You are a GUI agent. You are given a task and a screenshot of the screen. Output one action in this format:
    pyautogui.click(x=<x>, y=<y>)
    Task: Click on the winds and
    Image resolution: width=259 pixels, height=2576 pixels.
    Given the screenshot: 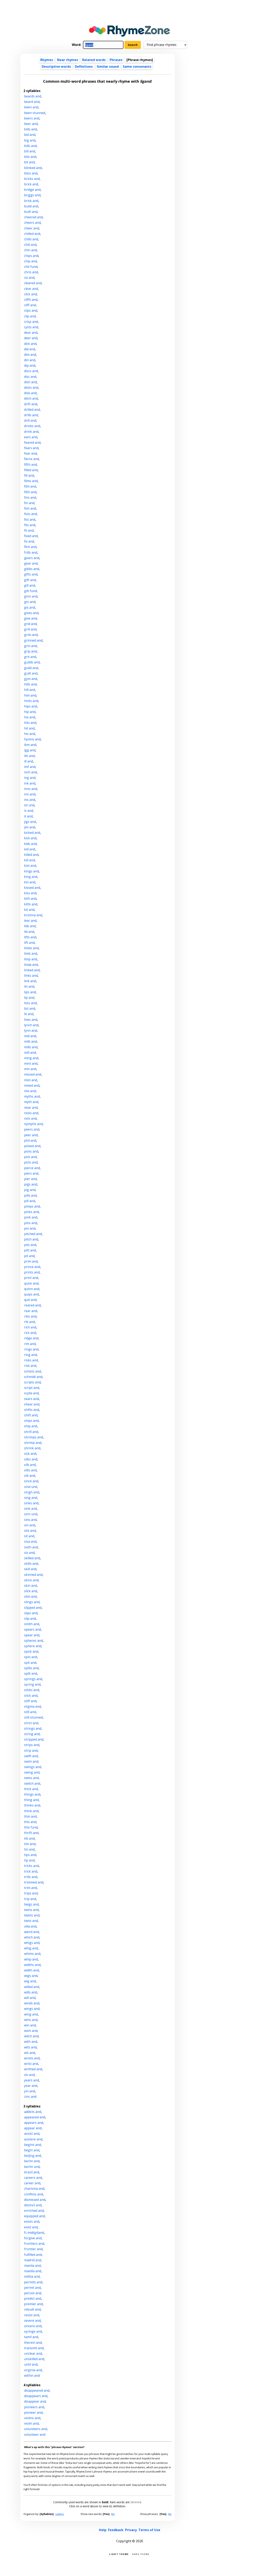 What is the action you would take?
    pyautogui.click(x=31, y=2003)
    